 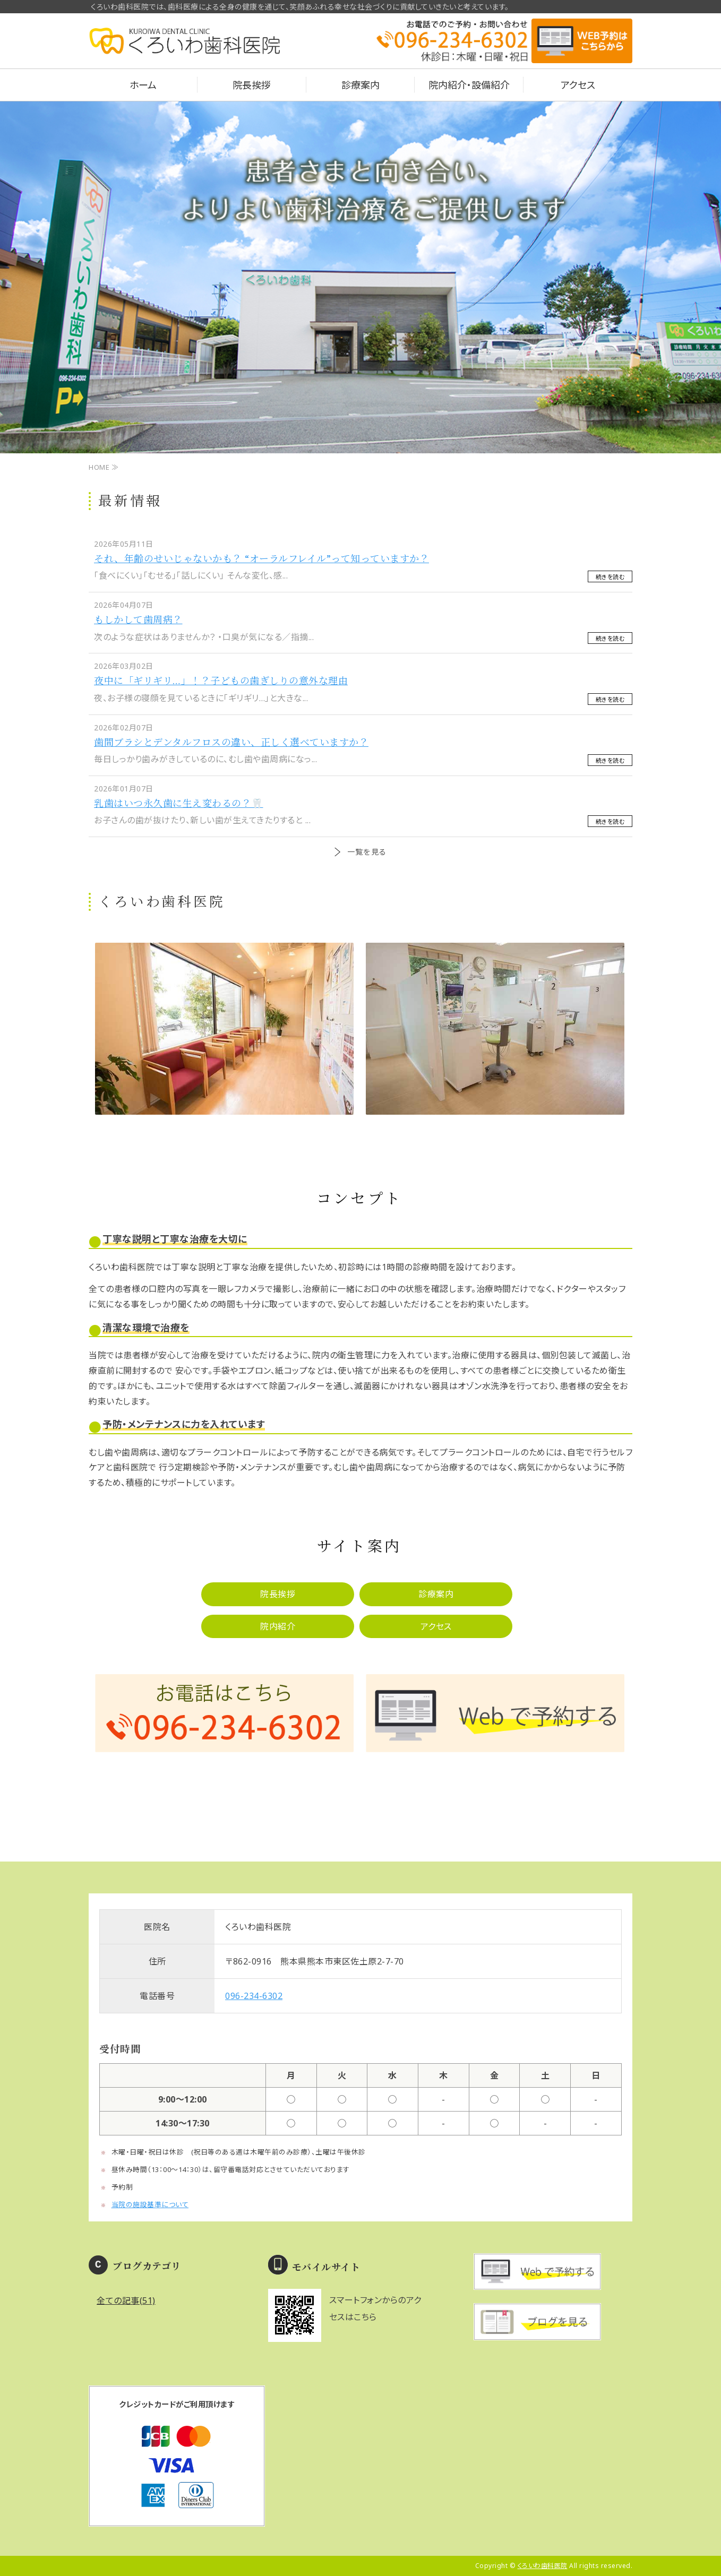 I want to click on それ、年齢のせいじゃないかも？ “オーラルフレイル”って知っていますか？, so click(x=261, y=558).